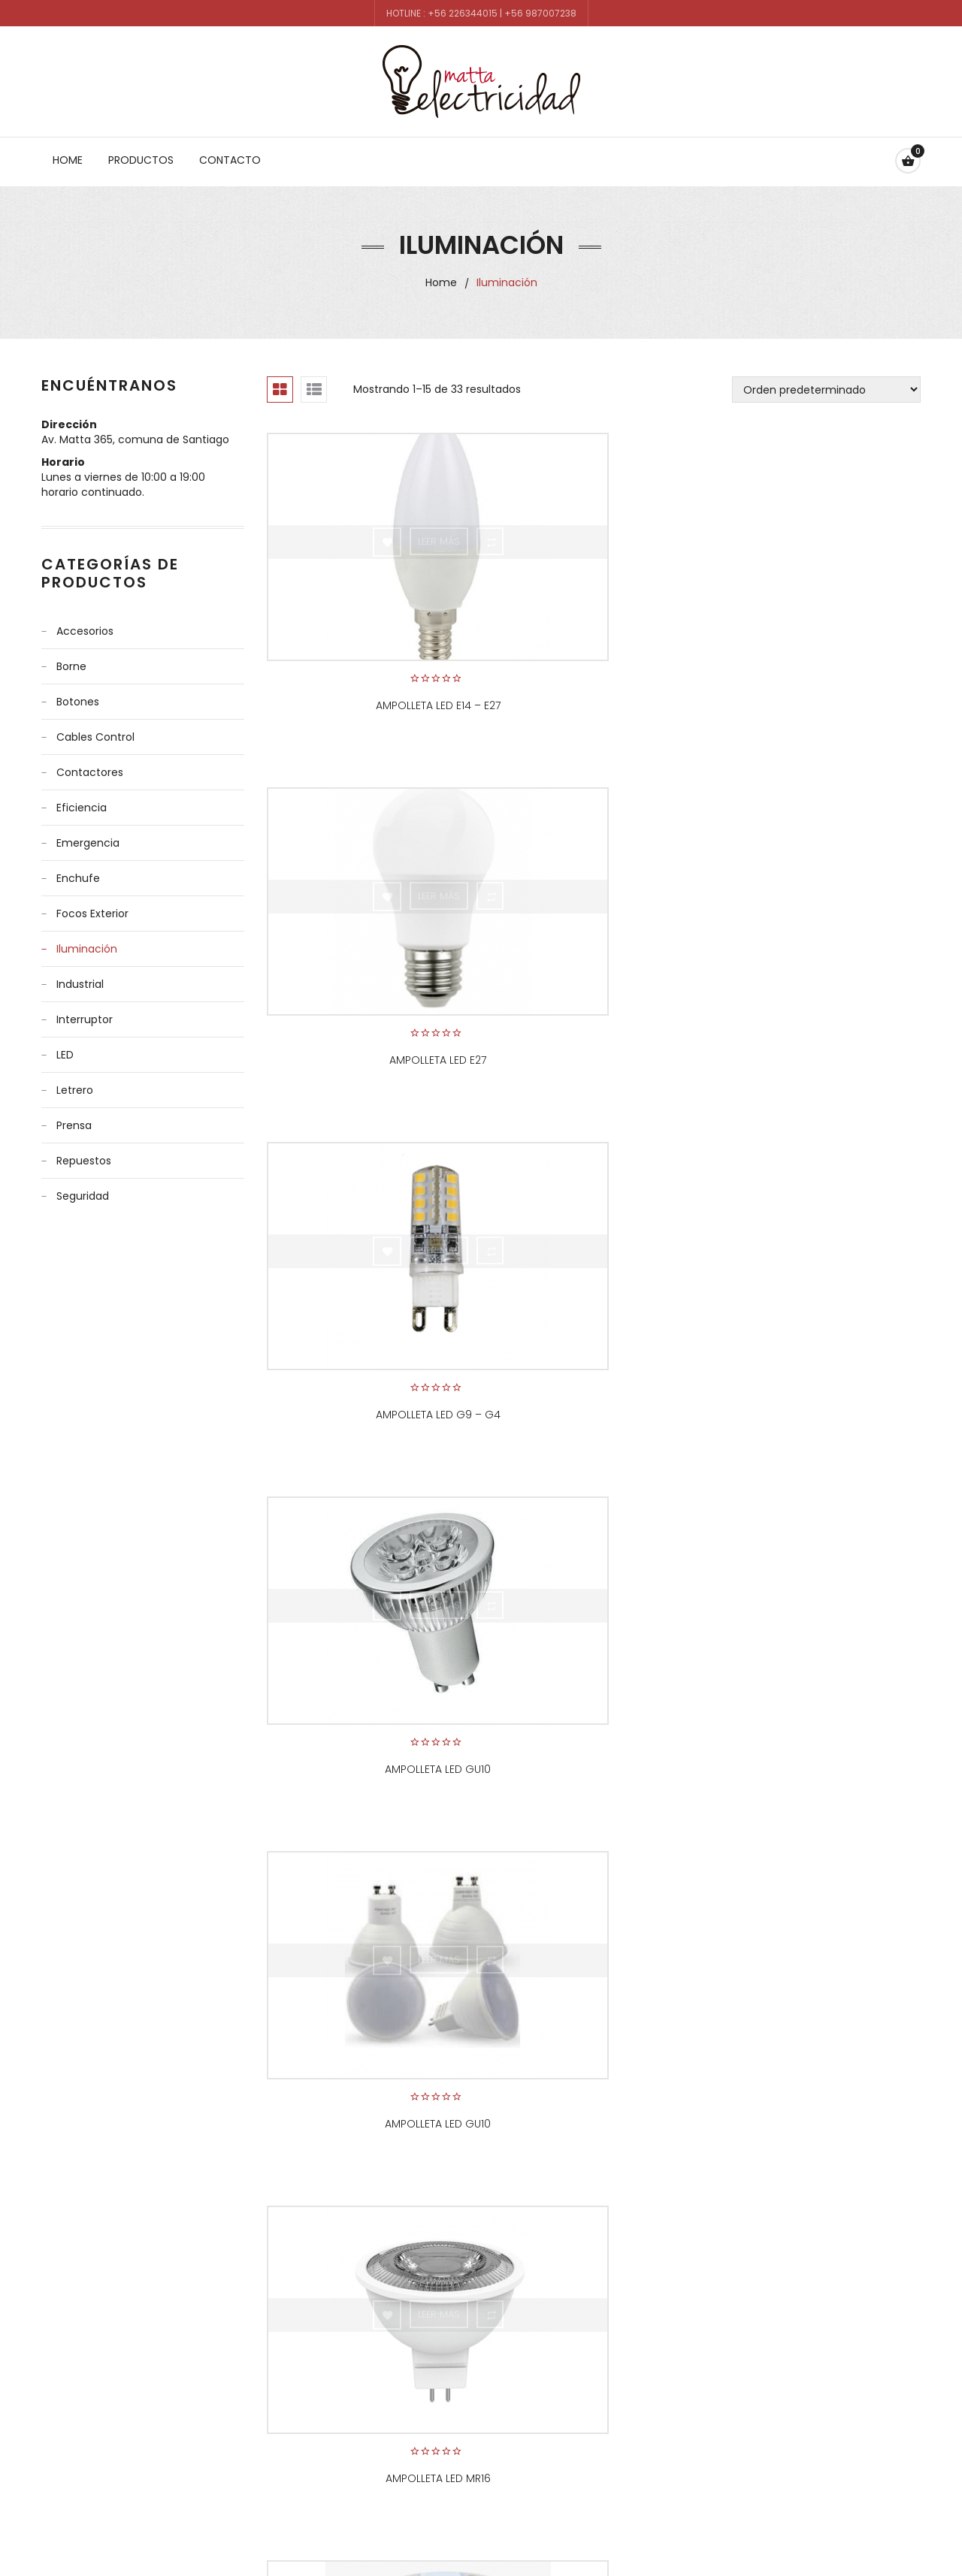 This screenshot has height=2576, width=962. What do you see at coordinates (368, 1693) in the screenshot?
I see `EQUIPO ESTANCO PARA LED` at bounding box center [368, 1693].